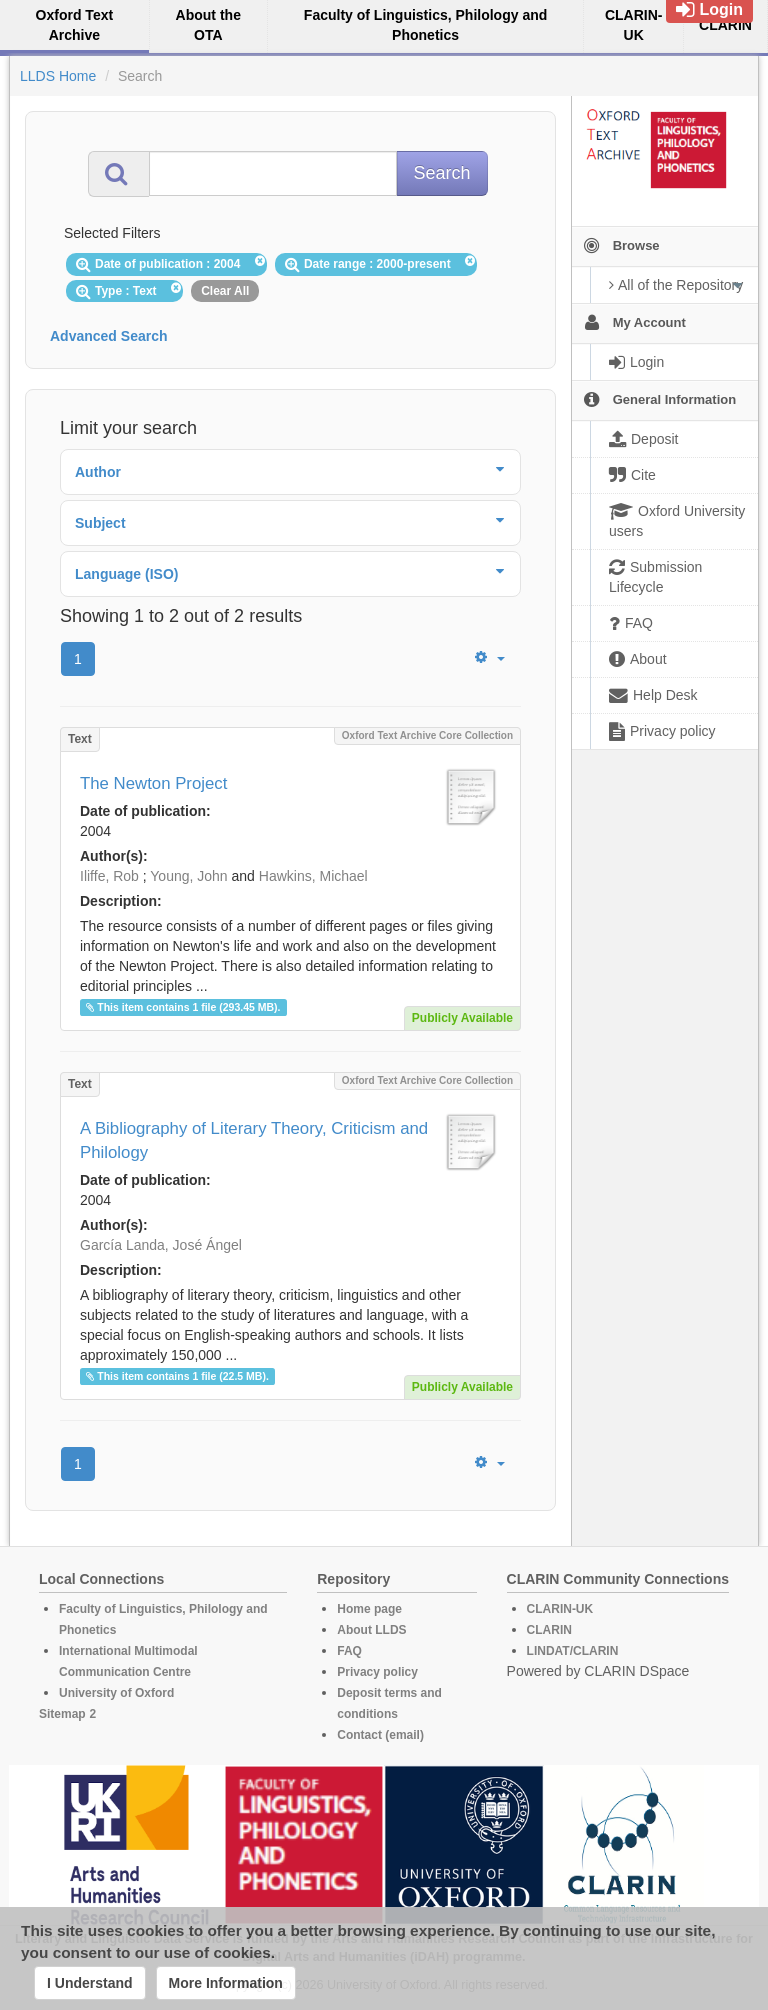  I want to click on The Newton Project, so click(153, 783).